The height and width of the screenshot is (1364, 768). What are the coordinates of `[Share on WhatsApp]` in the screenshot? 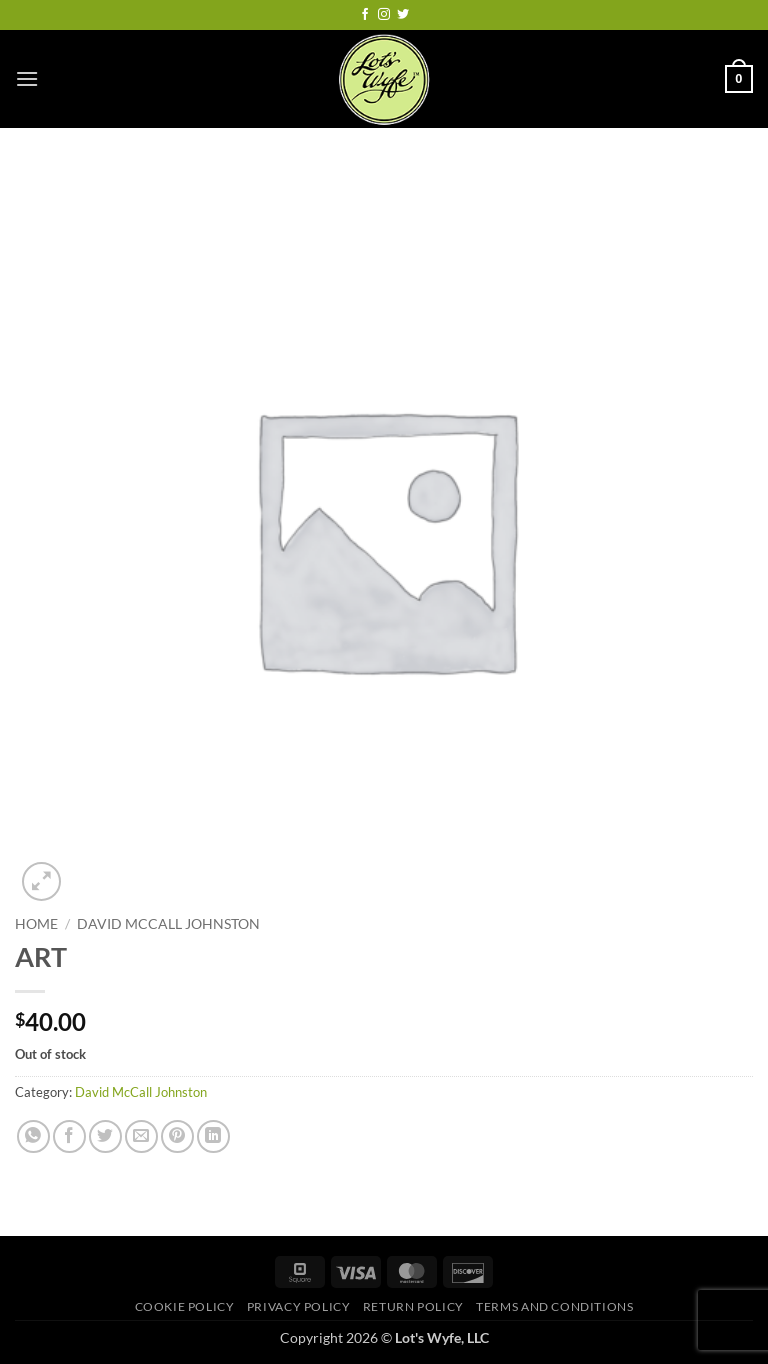 It's located at (33, 1136).